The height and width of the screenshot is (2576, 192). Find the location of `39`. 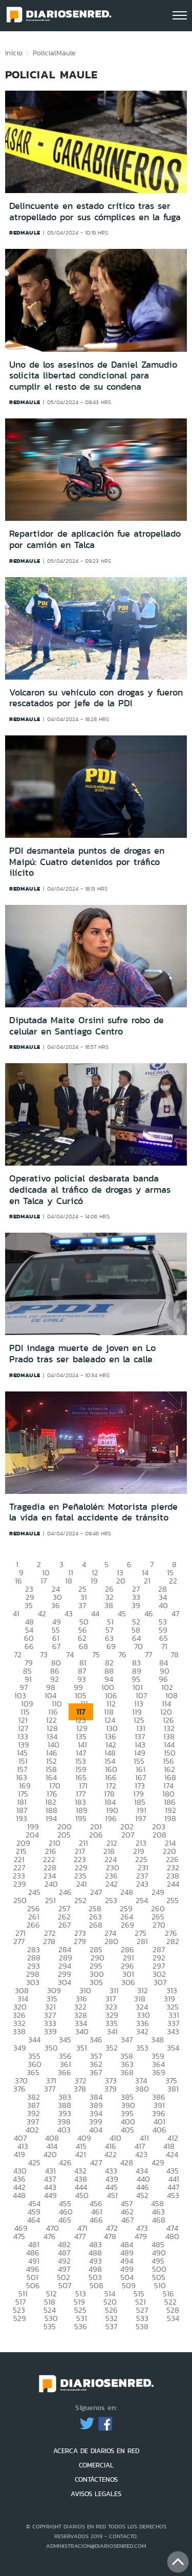

39 is located at coordinates (136, 1605).